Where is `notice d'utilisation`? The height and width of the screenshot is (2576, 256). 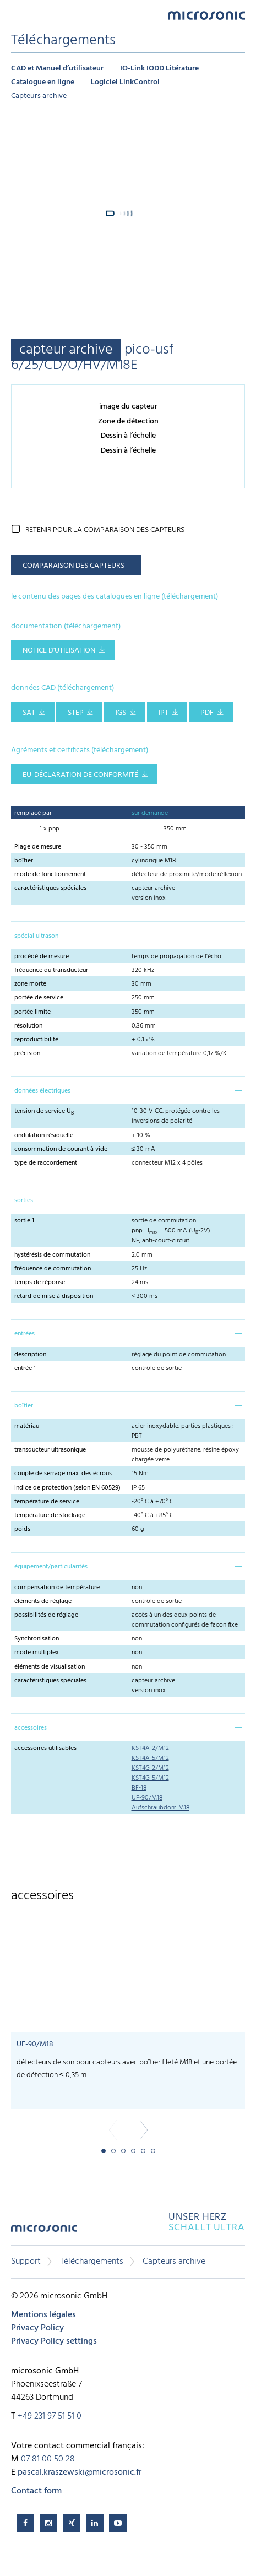
notice d'utilisation is located at coordinates (59, 650).